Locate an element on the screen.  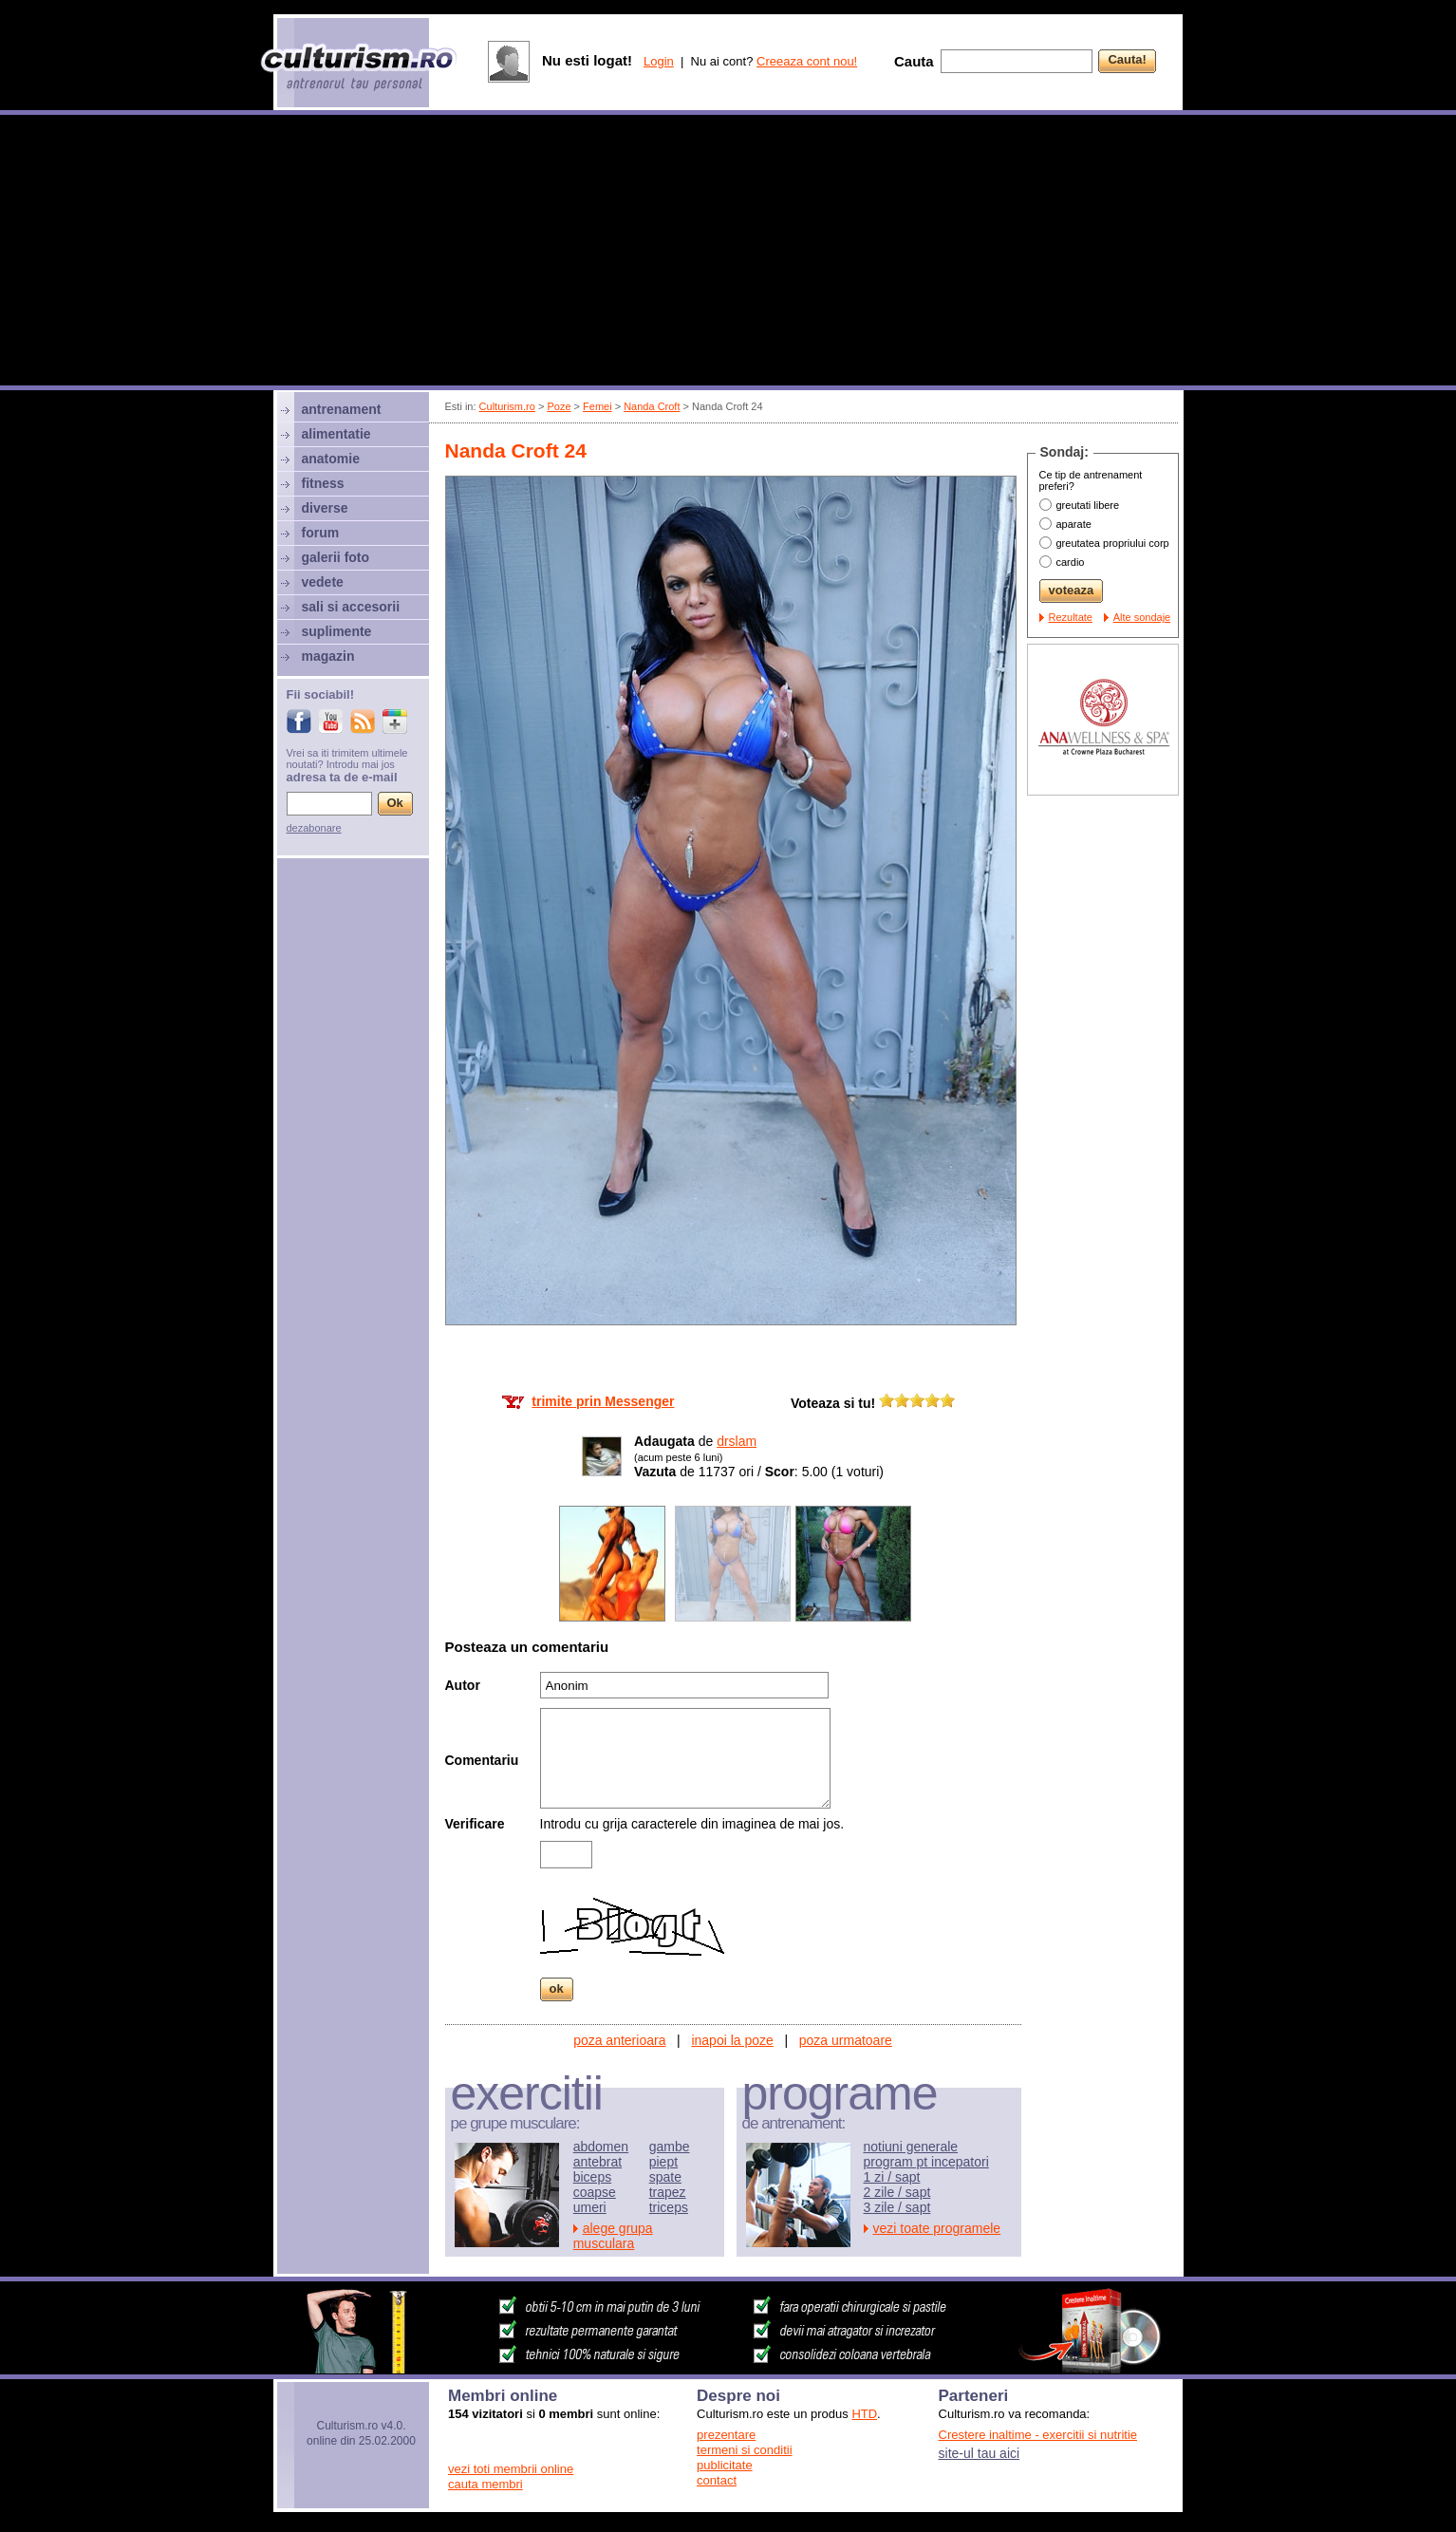
forum is located at coordinates (321, 532).